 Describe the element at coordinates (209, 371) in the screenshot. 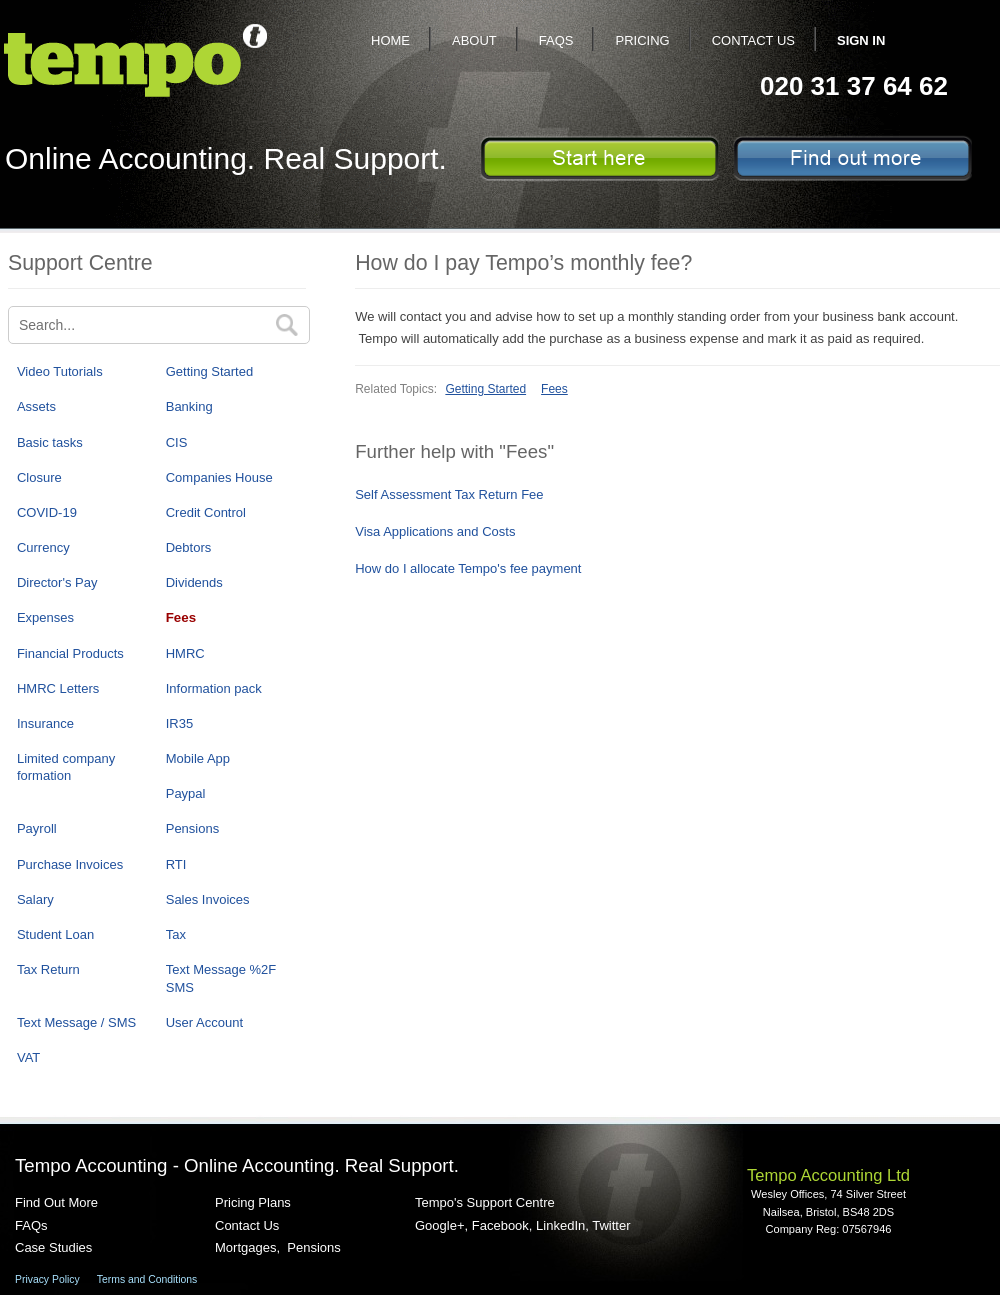

I see `Getting Started` at that location.